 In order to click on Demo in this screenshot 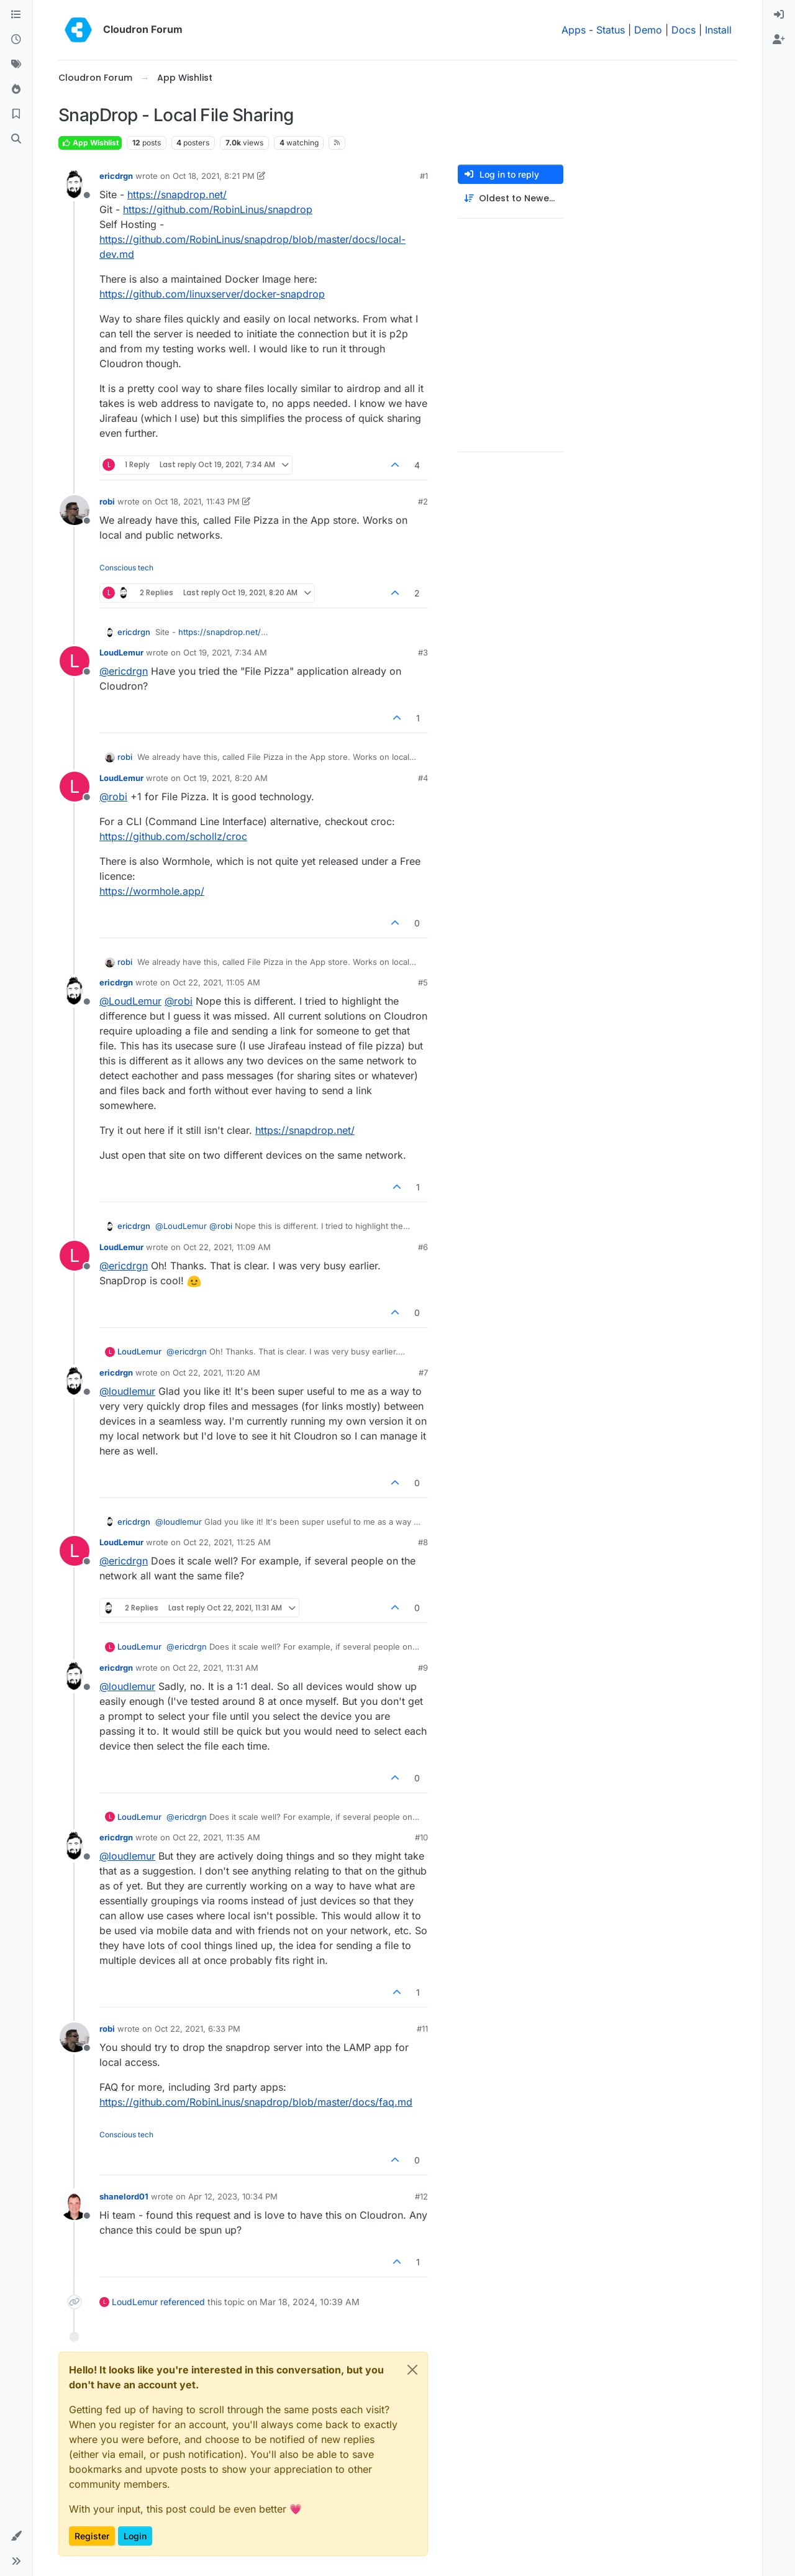, I will do `click(648, 30)`.